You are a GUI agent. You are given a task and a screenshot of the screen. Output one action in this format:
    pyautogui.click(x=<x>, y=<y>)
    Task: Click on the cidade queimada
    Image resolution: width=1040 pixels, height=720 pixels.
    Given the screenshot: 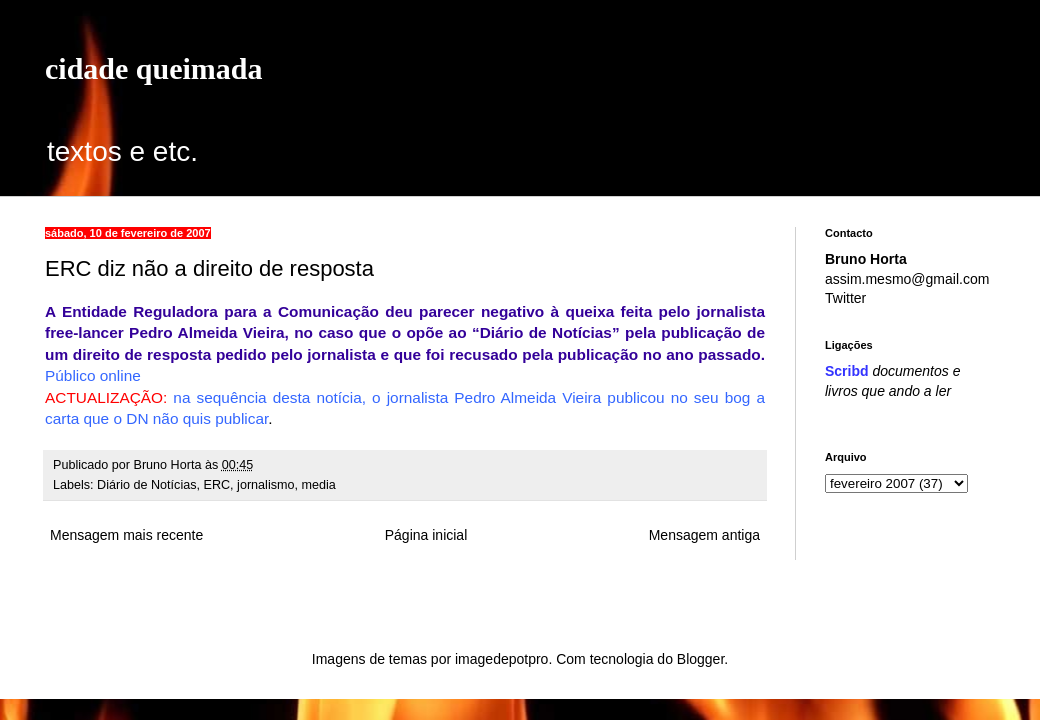 What is the action you would take?
    pyautogui.click(x=154, y=68)
    